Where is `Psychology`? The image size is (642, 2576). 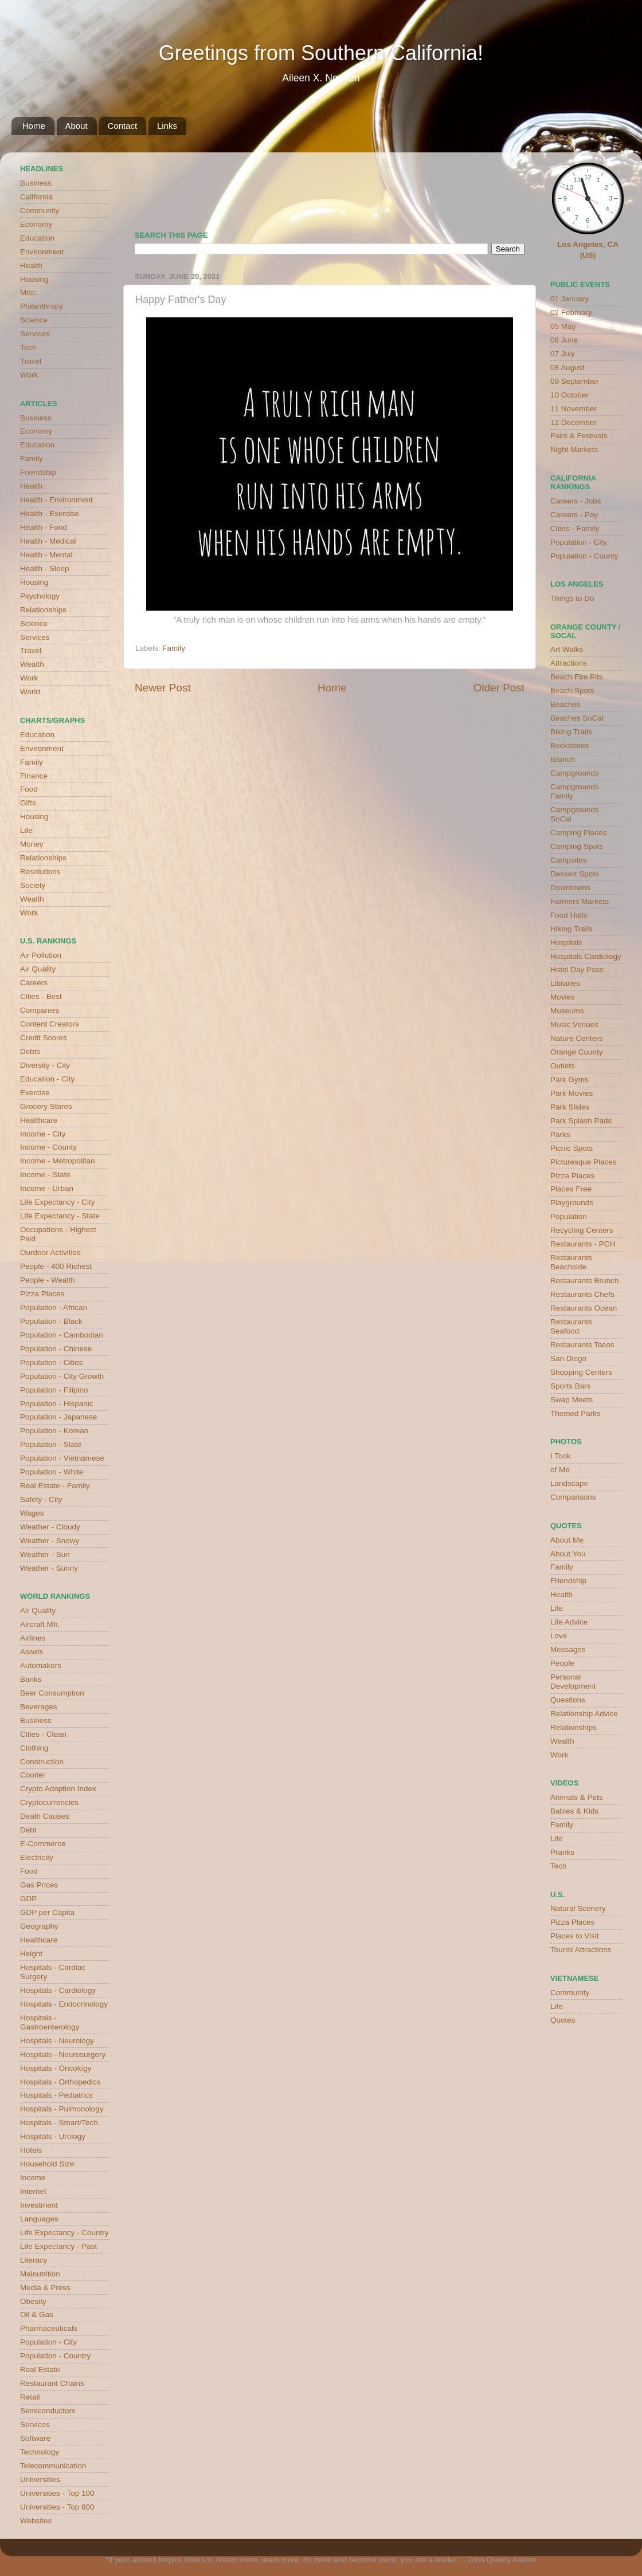
Psychology is located at coordinates (40, 596).